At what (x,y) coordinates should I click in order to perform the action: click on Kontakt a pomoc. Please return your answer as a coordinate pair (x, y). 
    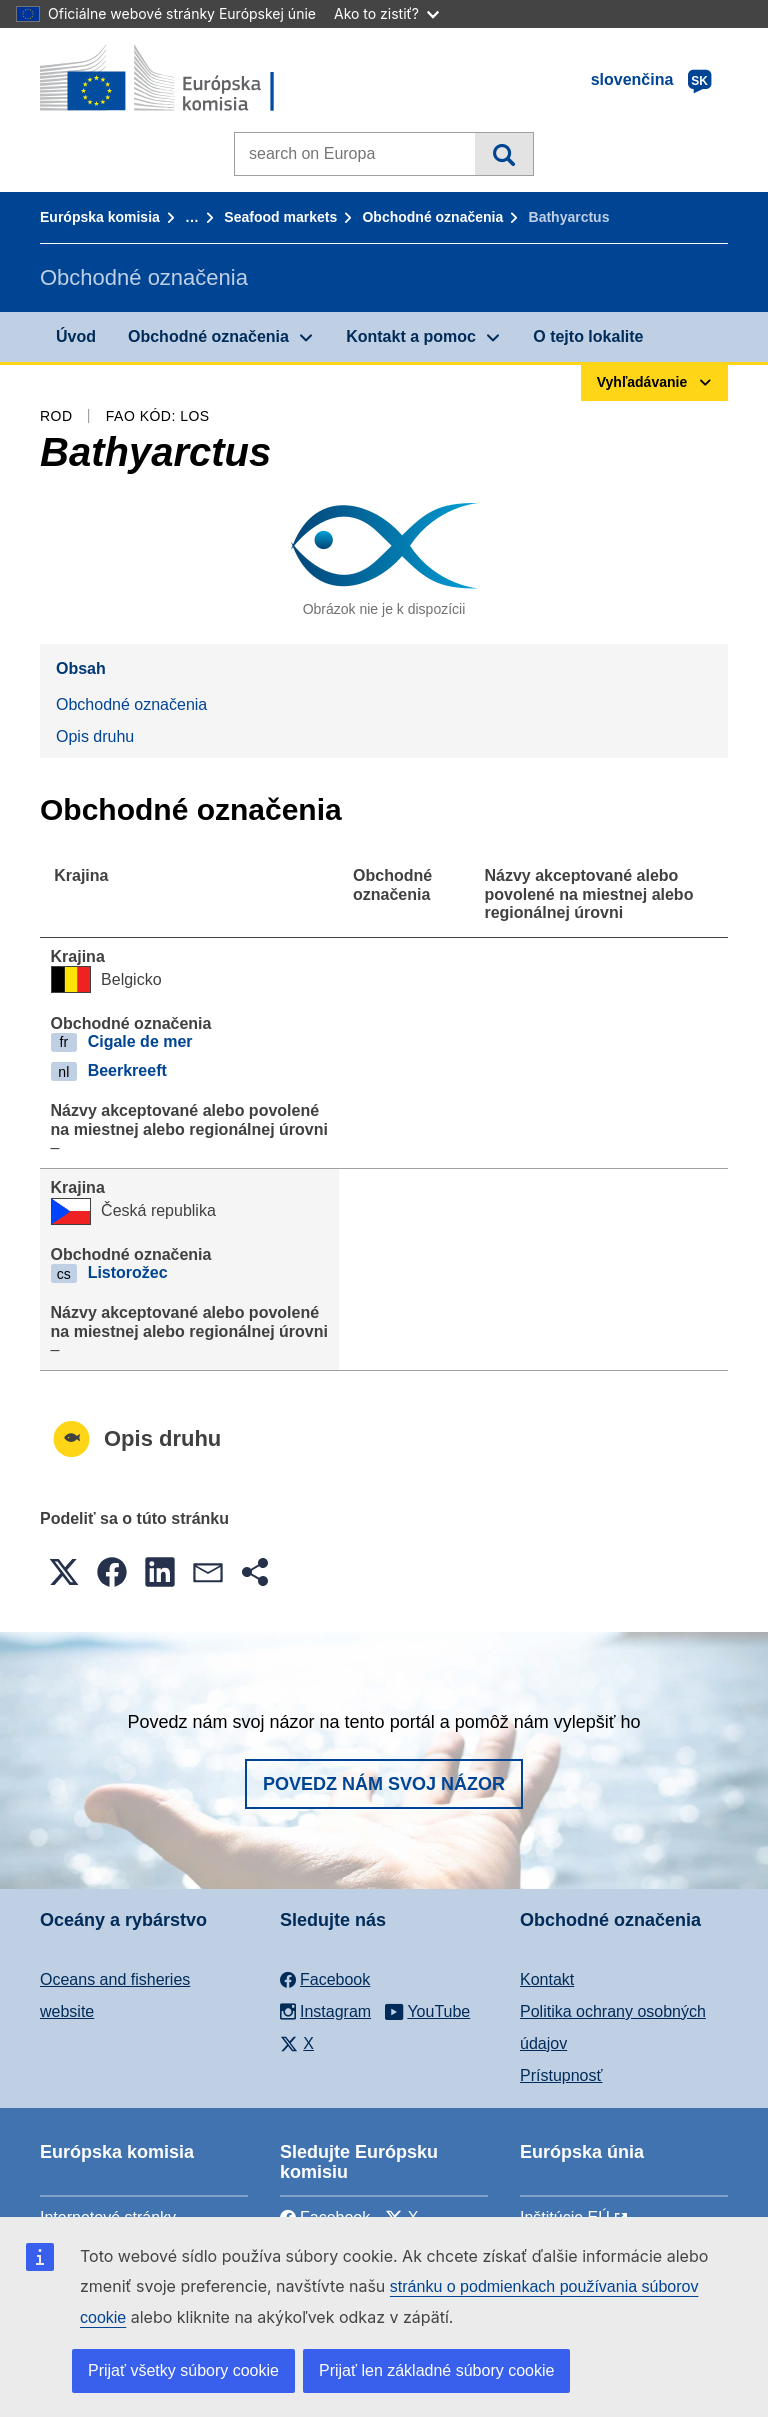
    Looking at the image, I should click on (411, 336).